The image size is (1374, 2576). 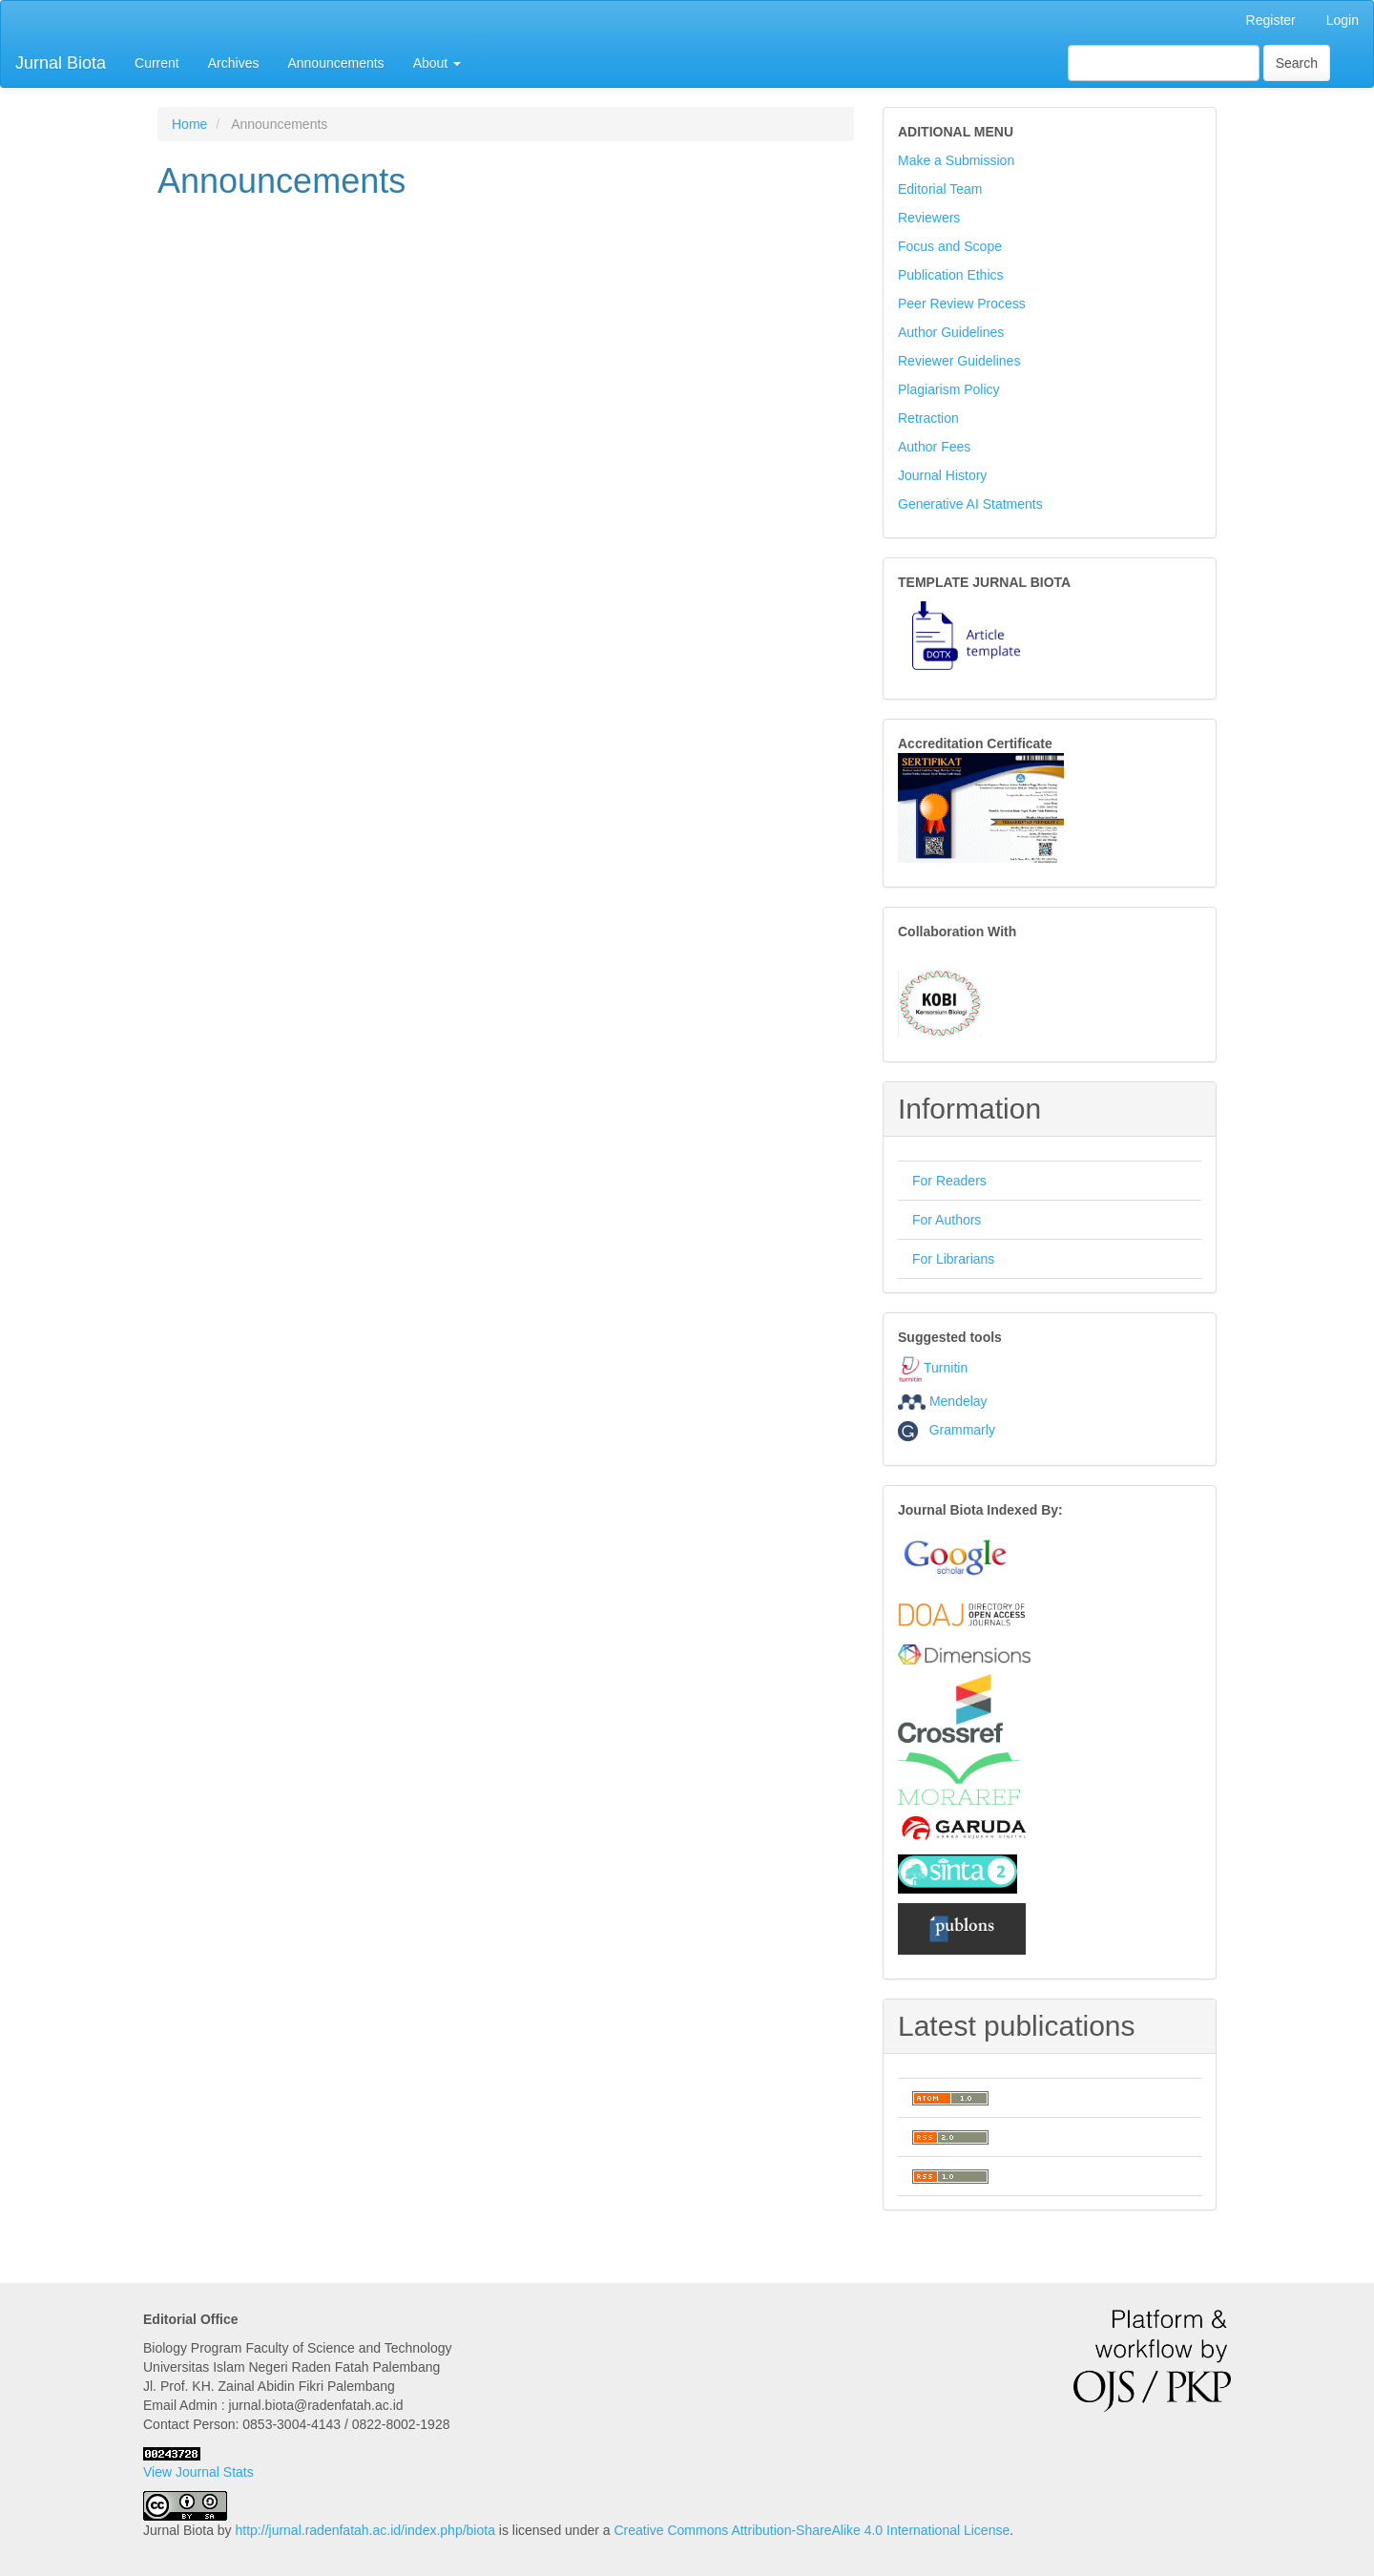 What do you see at coordinates (1164, 63) in the screenshot?
I see `[Search Query]` at bounding box center [1164, 63].